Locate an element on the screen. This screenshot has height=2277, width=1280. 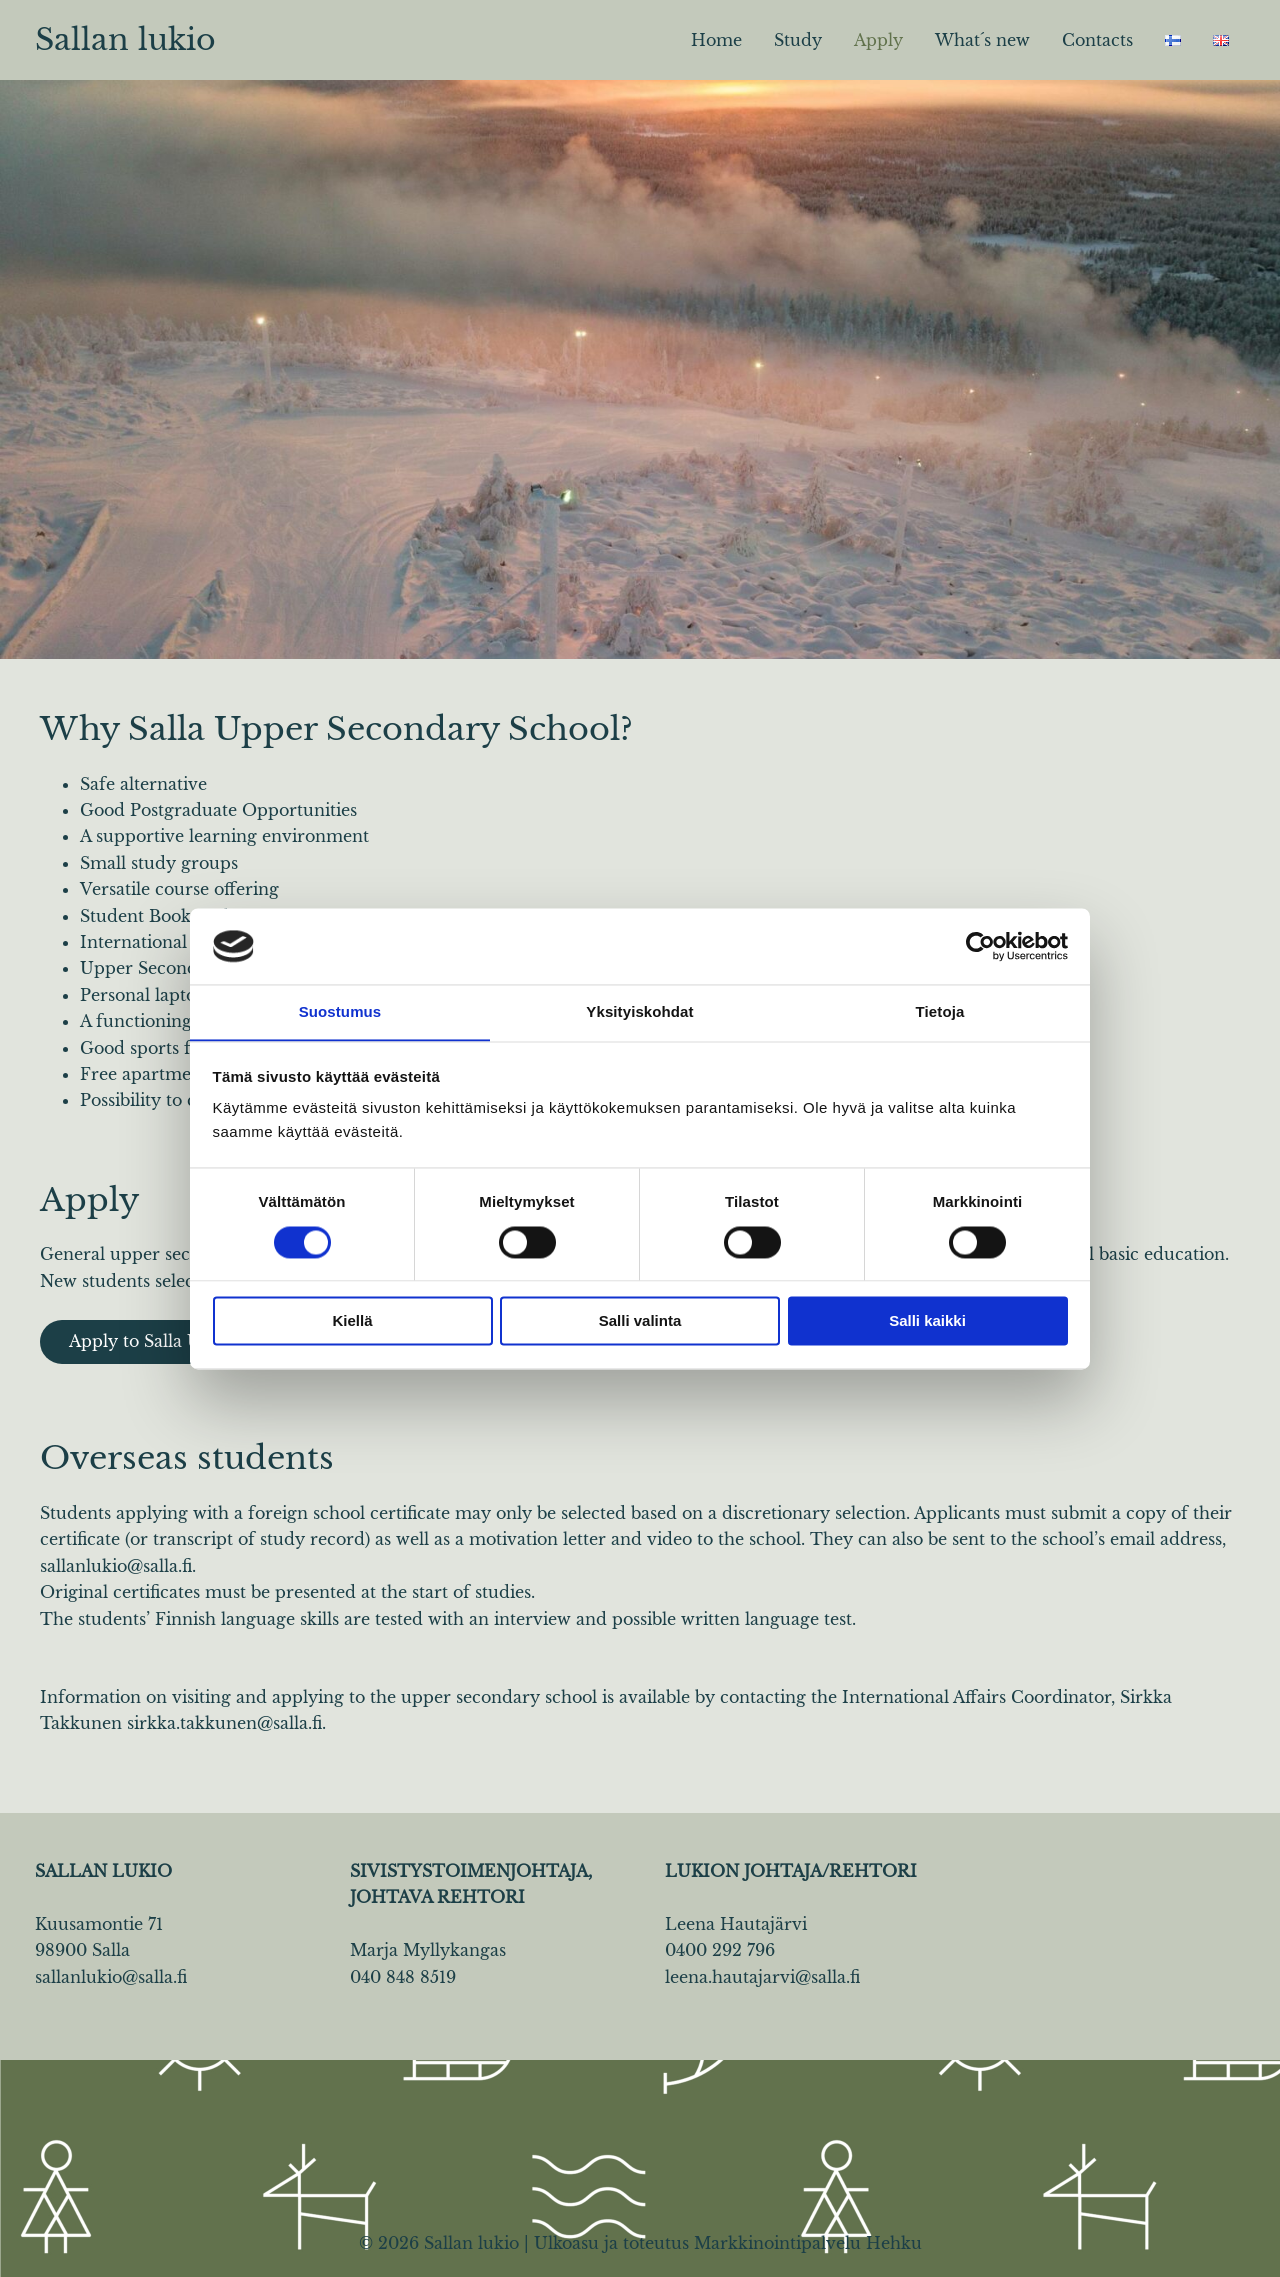
Suostumus [tab] is located at coordinates (340, 1011).